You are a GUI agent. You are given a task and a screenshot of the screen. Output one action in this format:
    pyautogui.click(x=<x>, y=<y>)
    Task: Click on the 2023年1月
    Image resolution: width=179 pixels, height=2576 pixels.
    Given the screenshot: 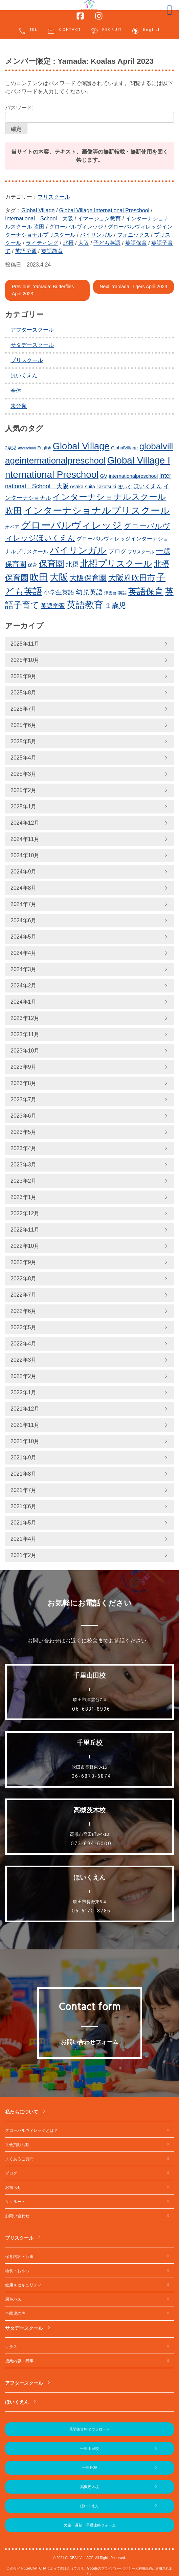 What is the action you would take?
    pyautogui.click(x=23, y=1197)
    